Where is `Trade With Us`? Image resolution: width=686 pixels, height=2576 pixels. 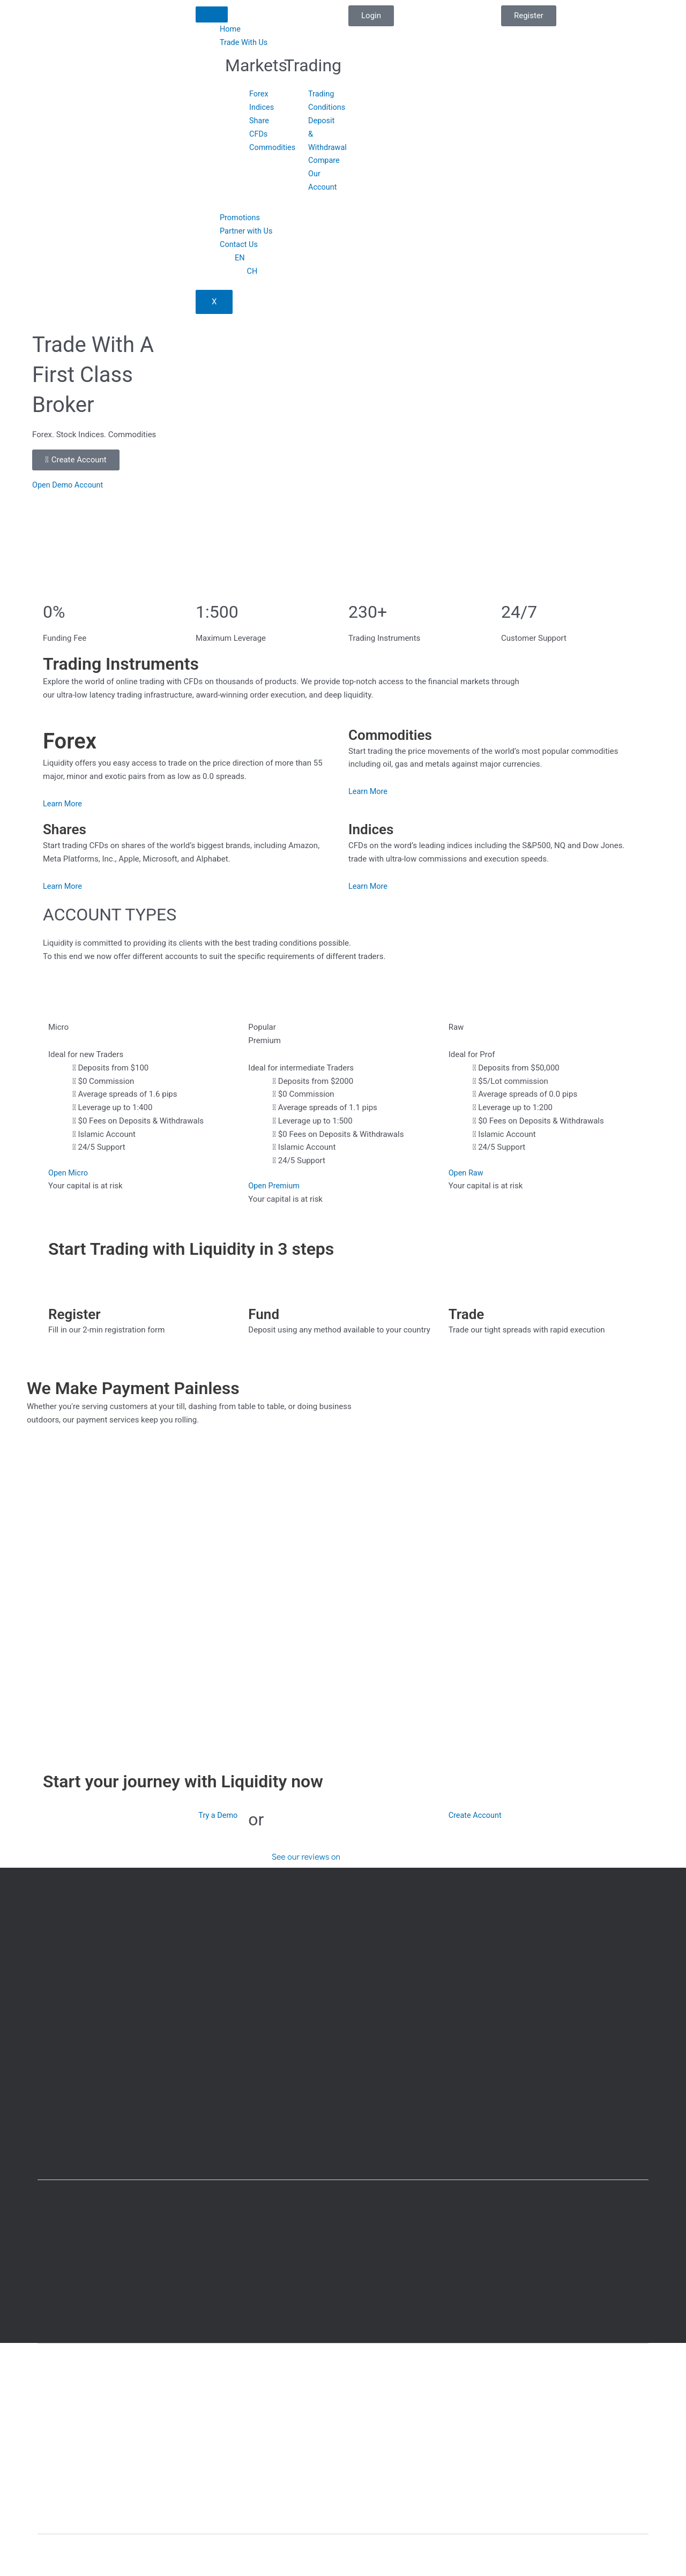 Trade With Us is located at coordinates (245, 42).